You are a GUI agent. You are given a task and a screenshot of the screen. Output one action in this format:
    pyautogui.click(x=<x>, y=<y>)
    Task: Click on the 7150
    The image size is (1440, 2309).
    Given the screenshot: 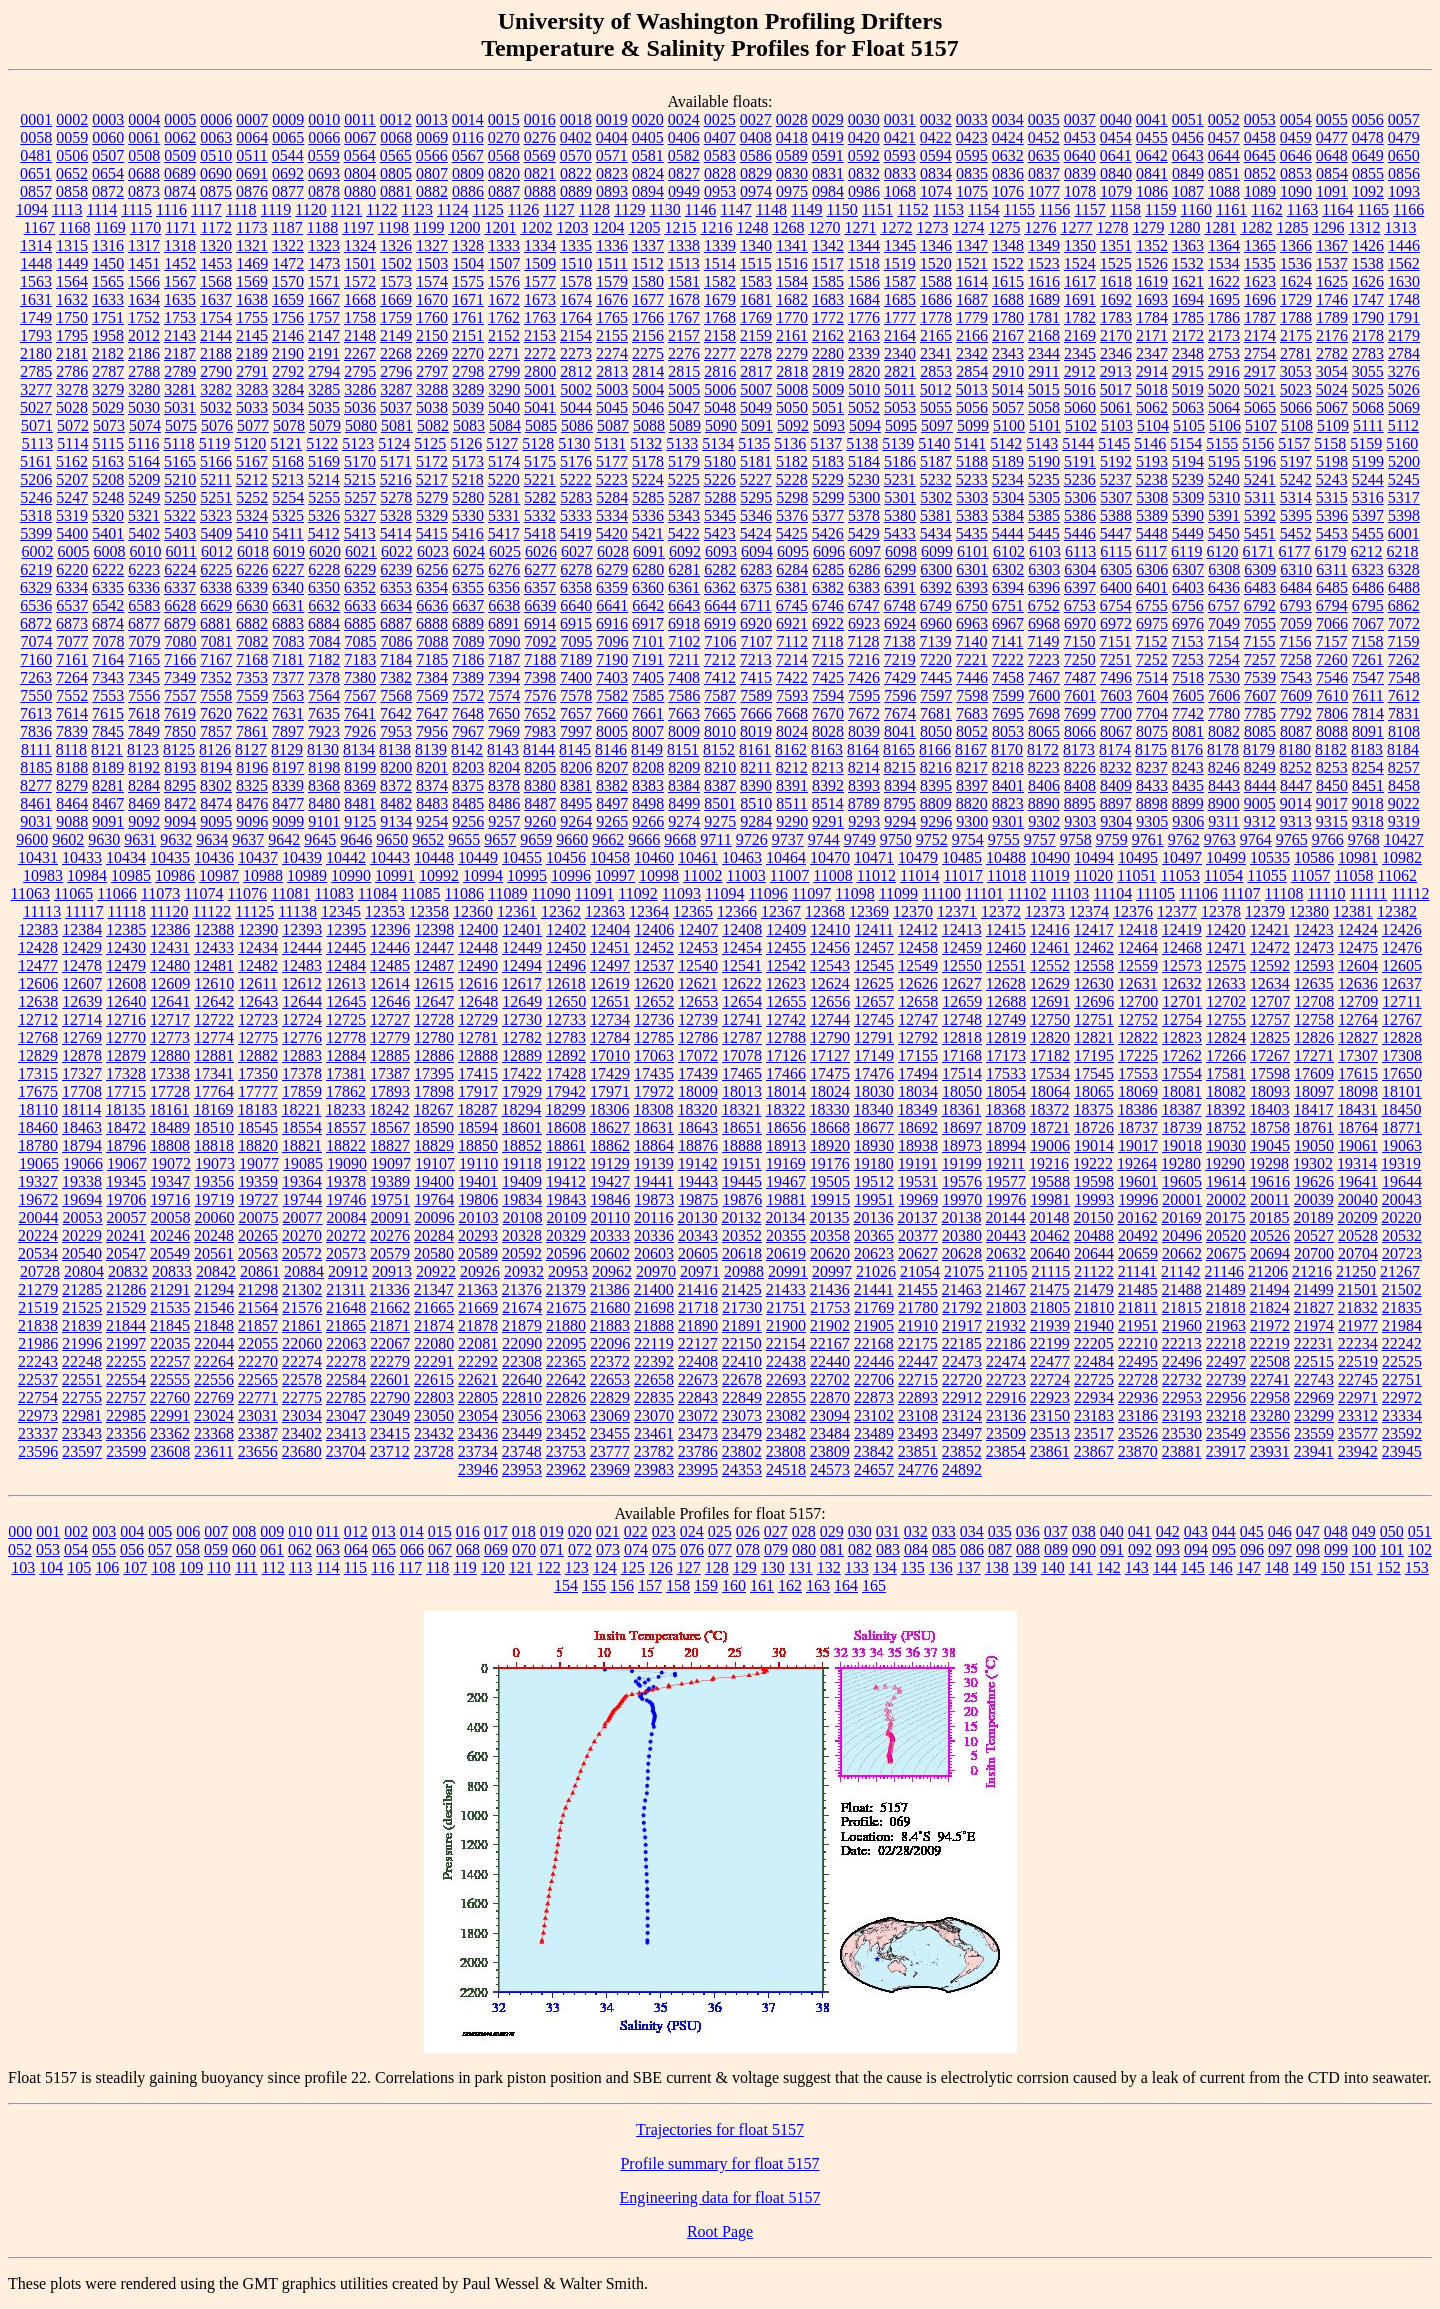 What is the action you would take?
    pyautogui.click(x=1079, y=641)
    